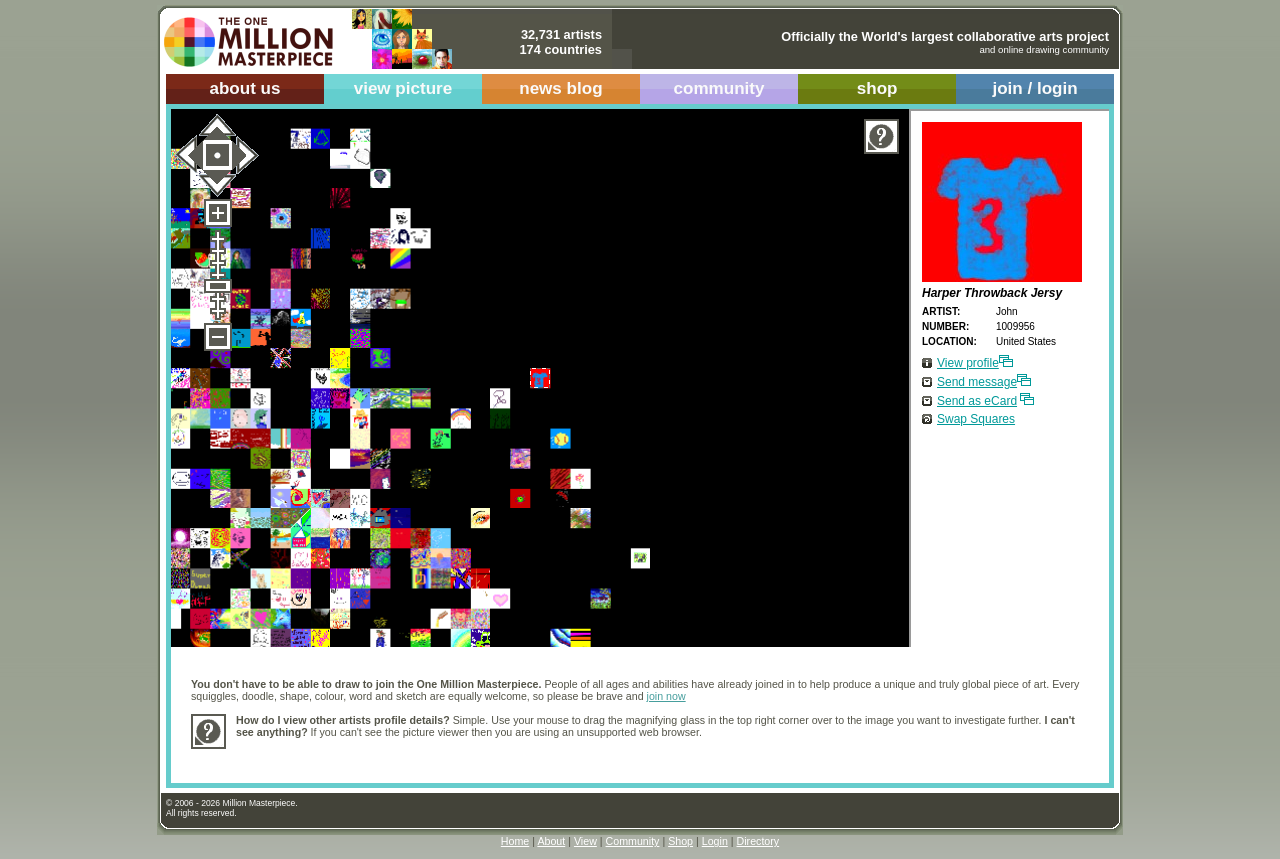 Image resolution: width=1280 pixels, height=859 pixels. I want to click on Directory, so click(758, 841).